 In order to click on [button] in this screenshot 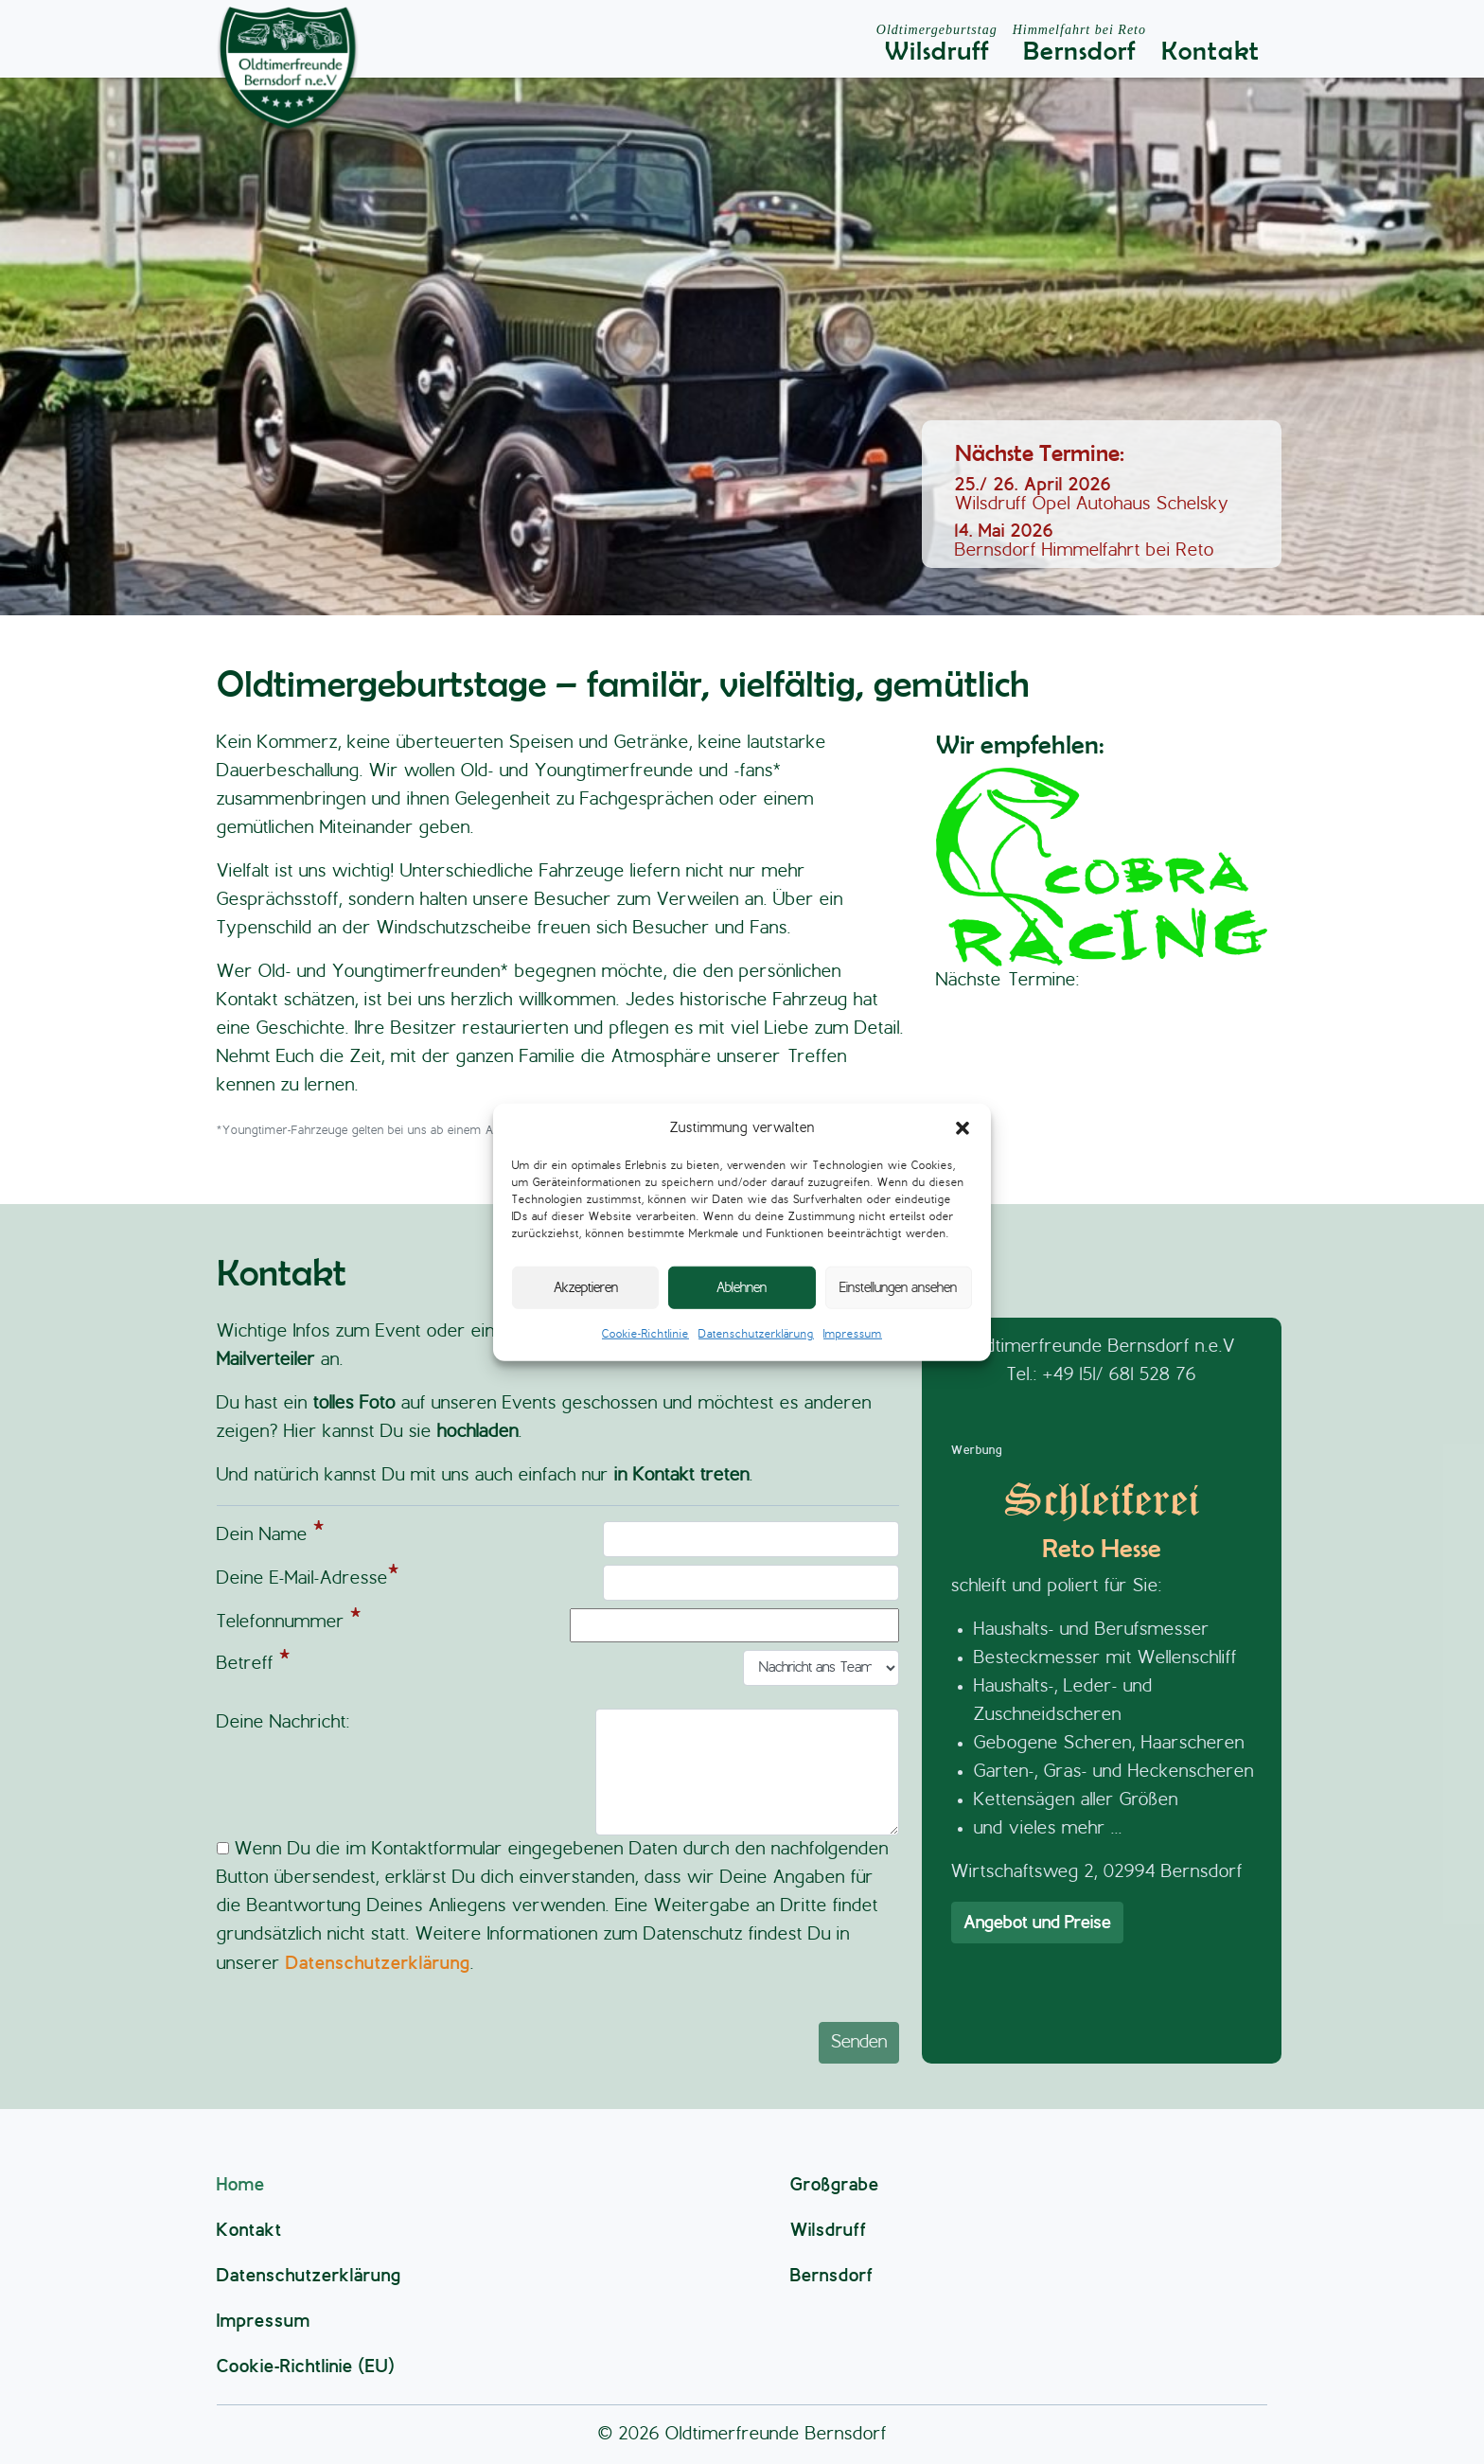, I will do `click(962, 1128)`.